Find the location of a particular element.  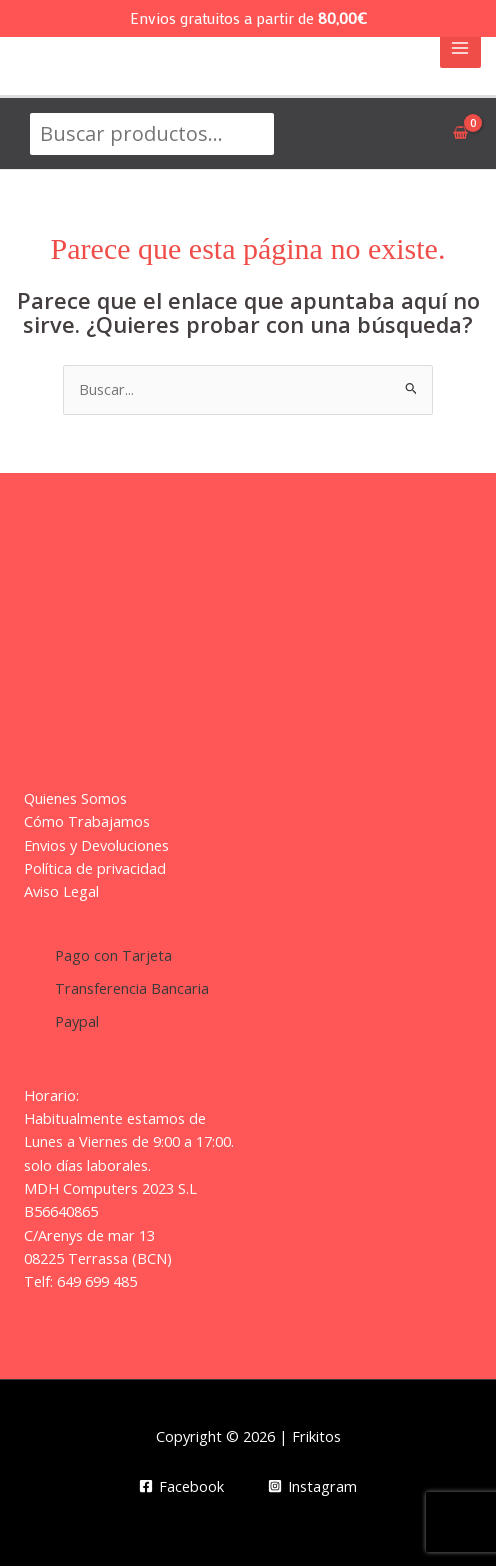

[Facebook] is located at coordinates (181, 1486).